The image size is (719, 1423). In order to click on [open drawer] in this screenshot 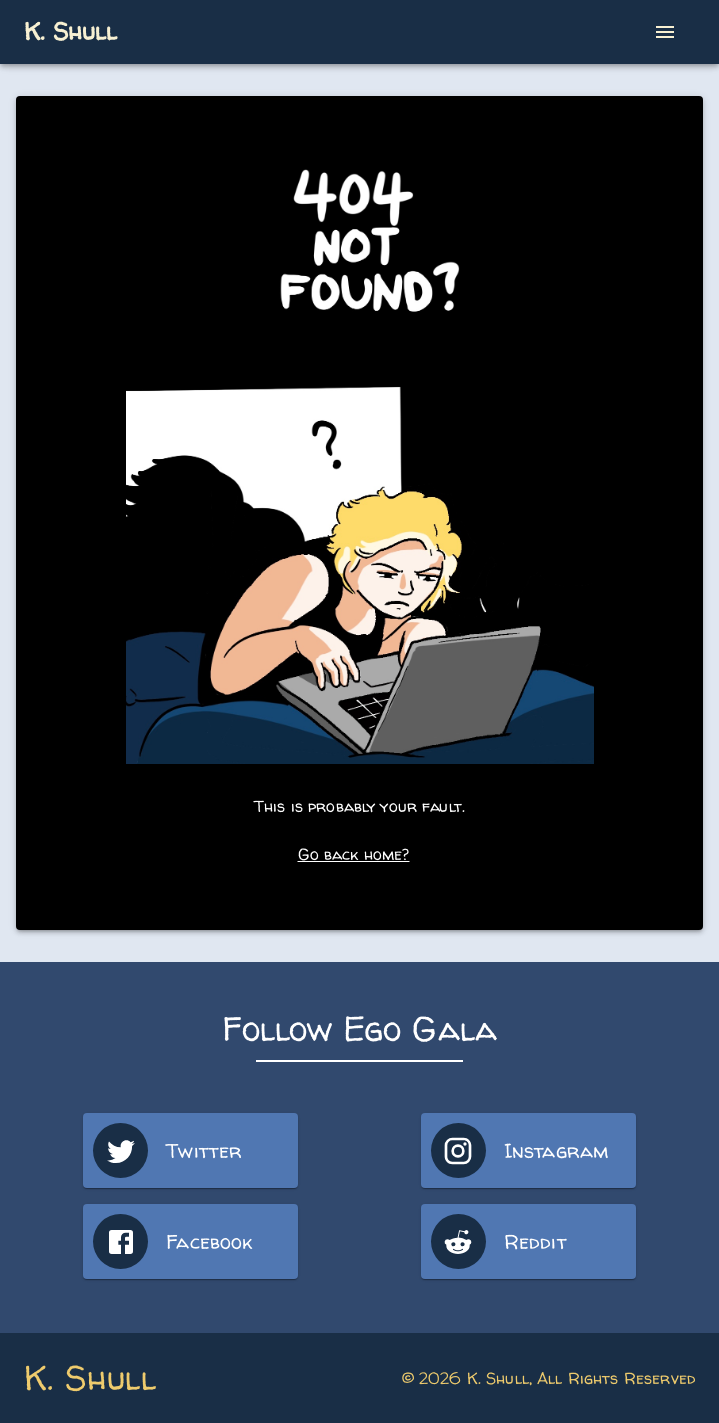, I will do `click(665, 32)`.